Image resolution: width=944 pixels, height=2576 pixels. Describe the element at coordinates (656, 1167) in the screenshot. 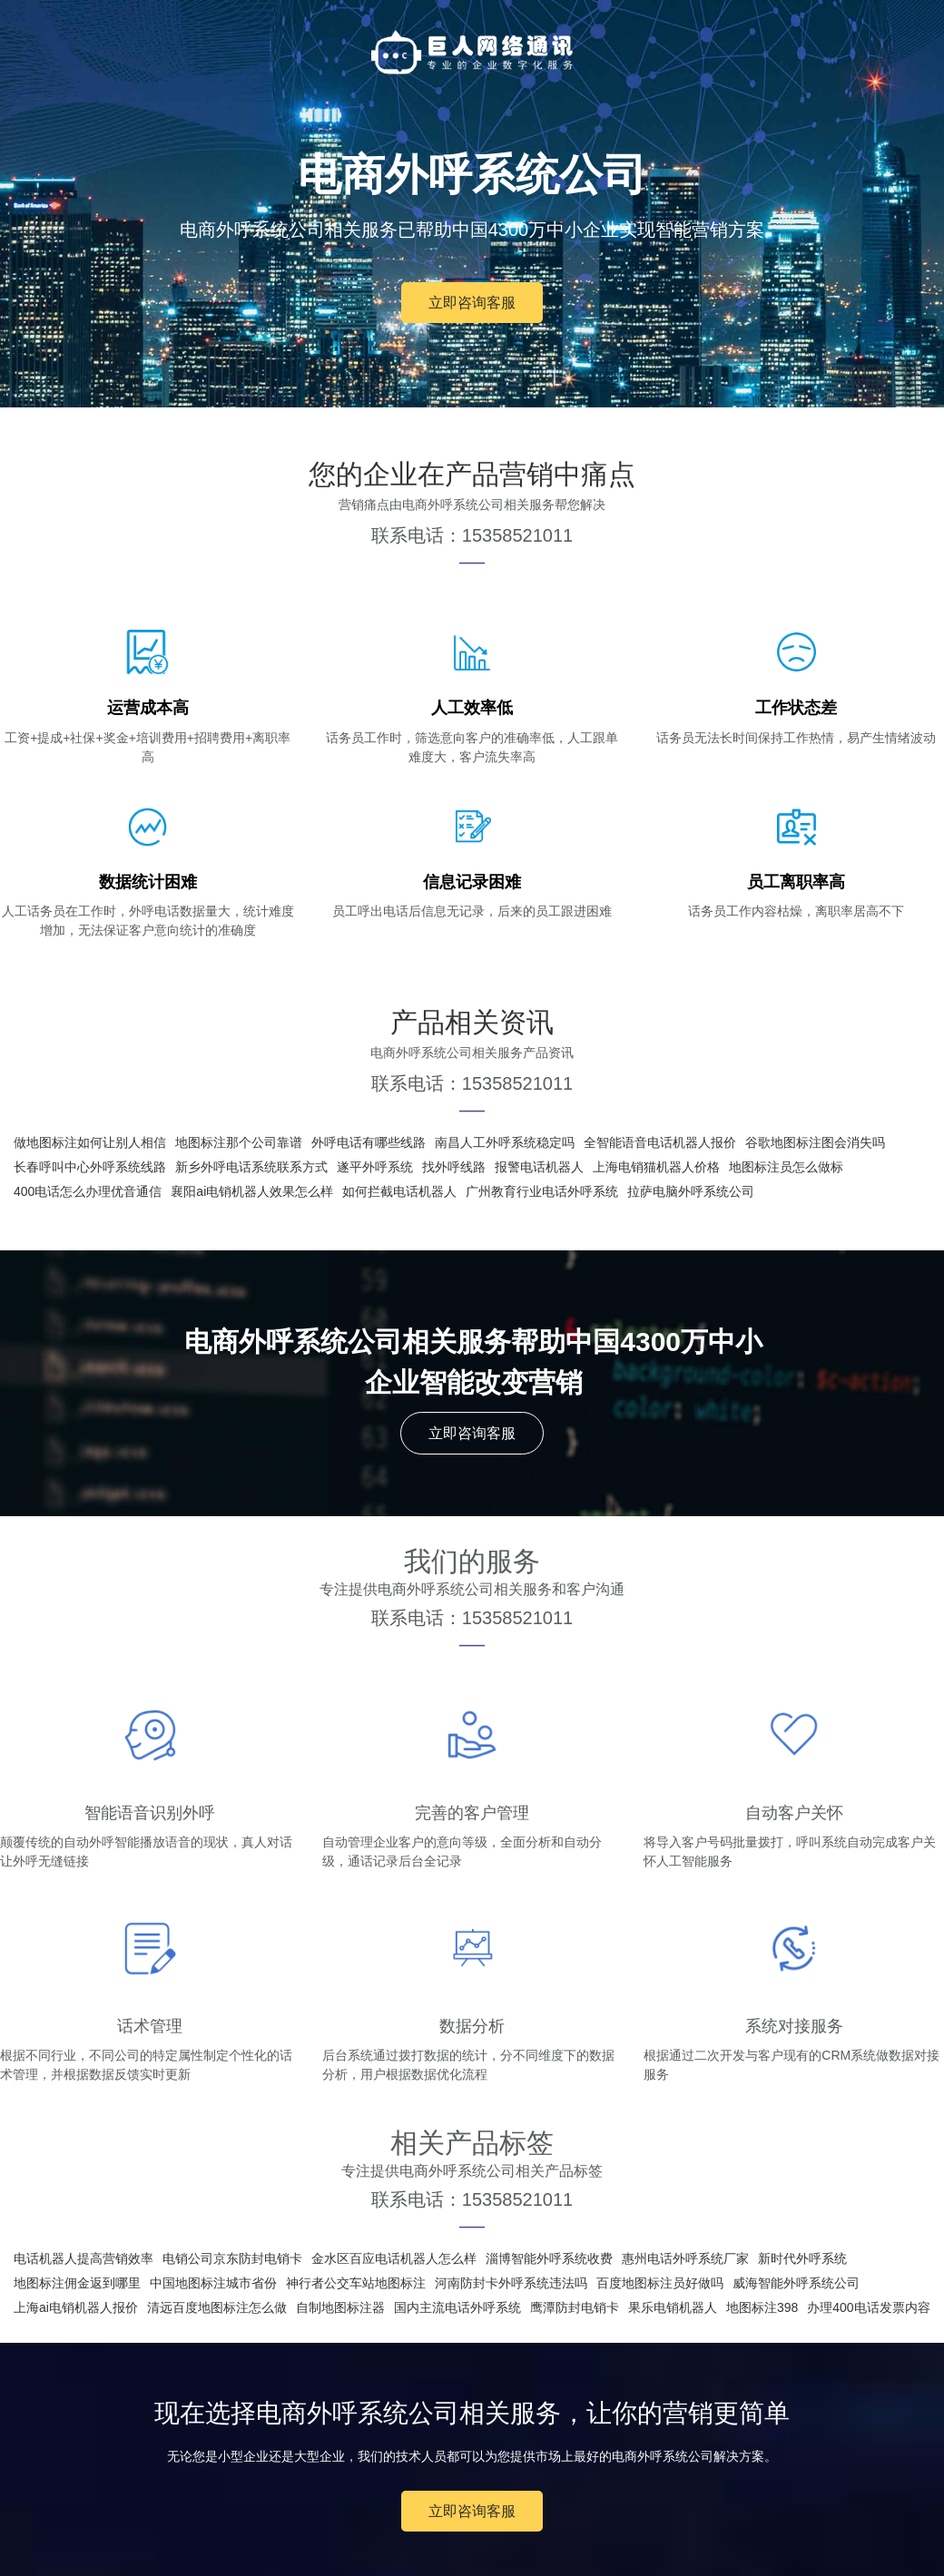

I see `上海电销猫机器人价格` at that location.